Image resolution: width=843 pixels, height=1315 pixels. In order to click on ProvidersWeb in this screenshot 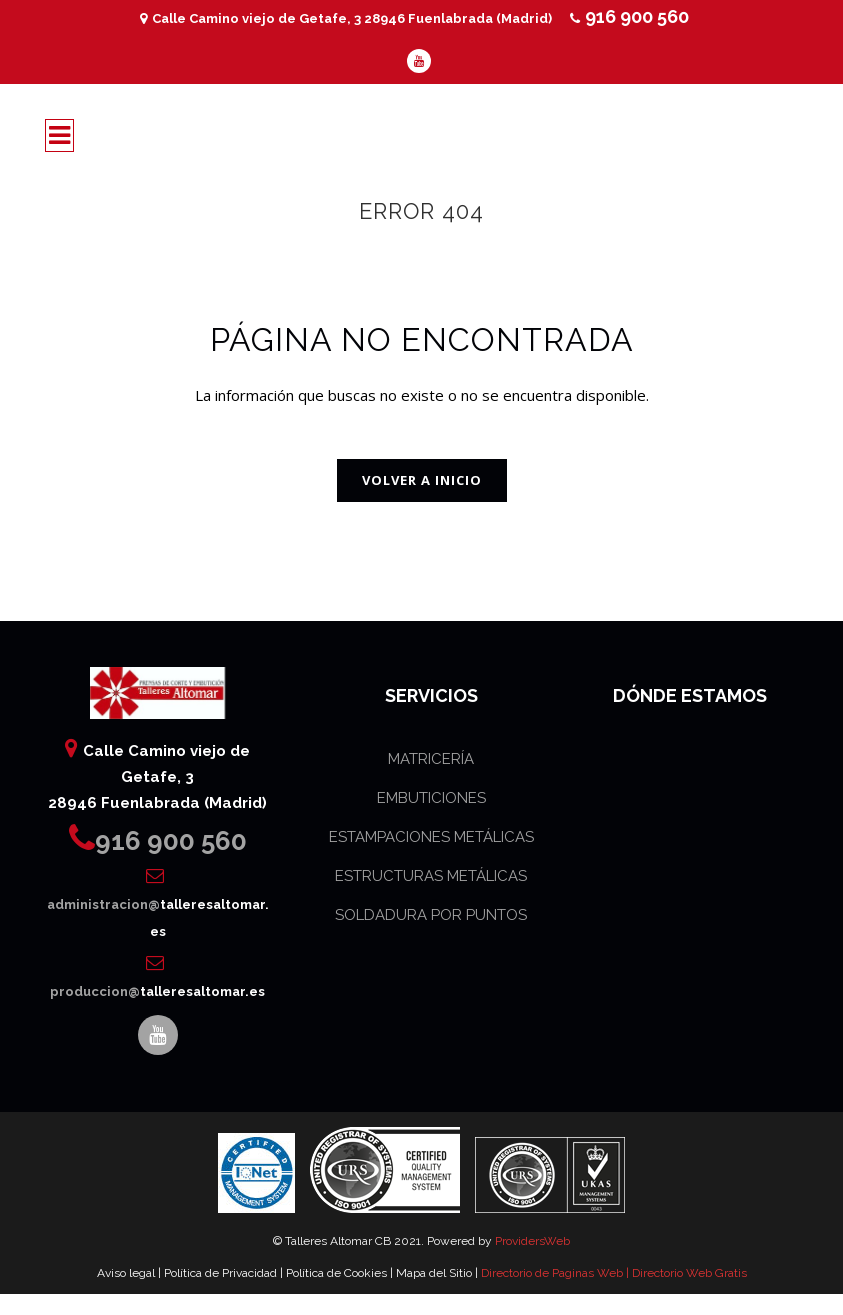, I will do `click(532, 1241)`.